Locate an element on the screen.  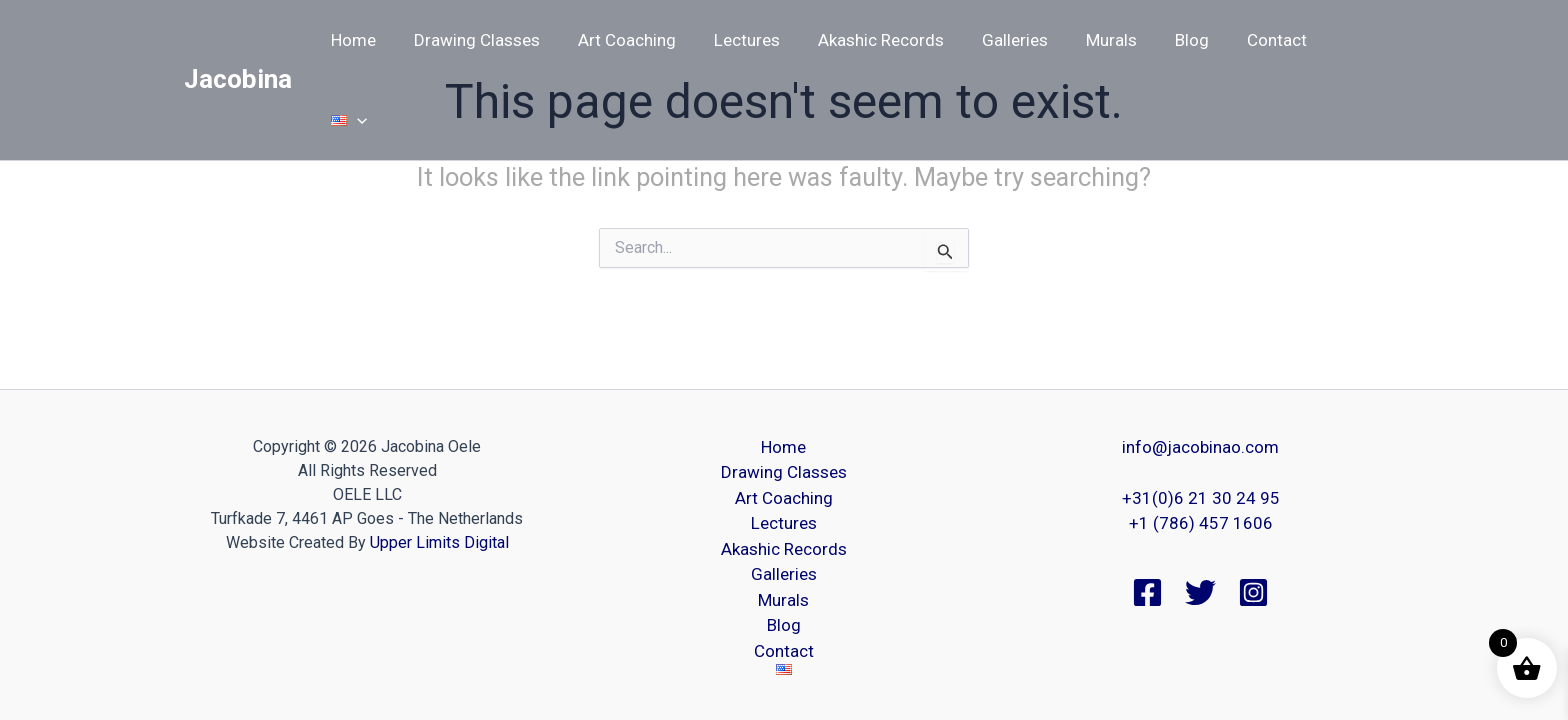
Drawing Classes is located at coordinates (495, 40).